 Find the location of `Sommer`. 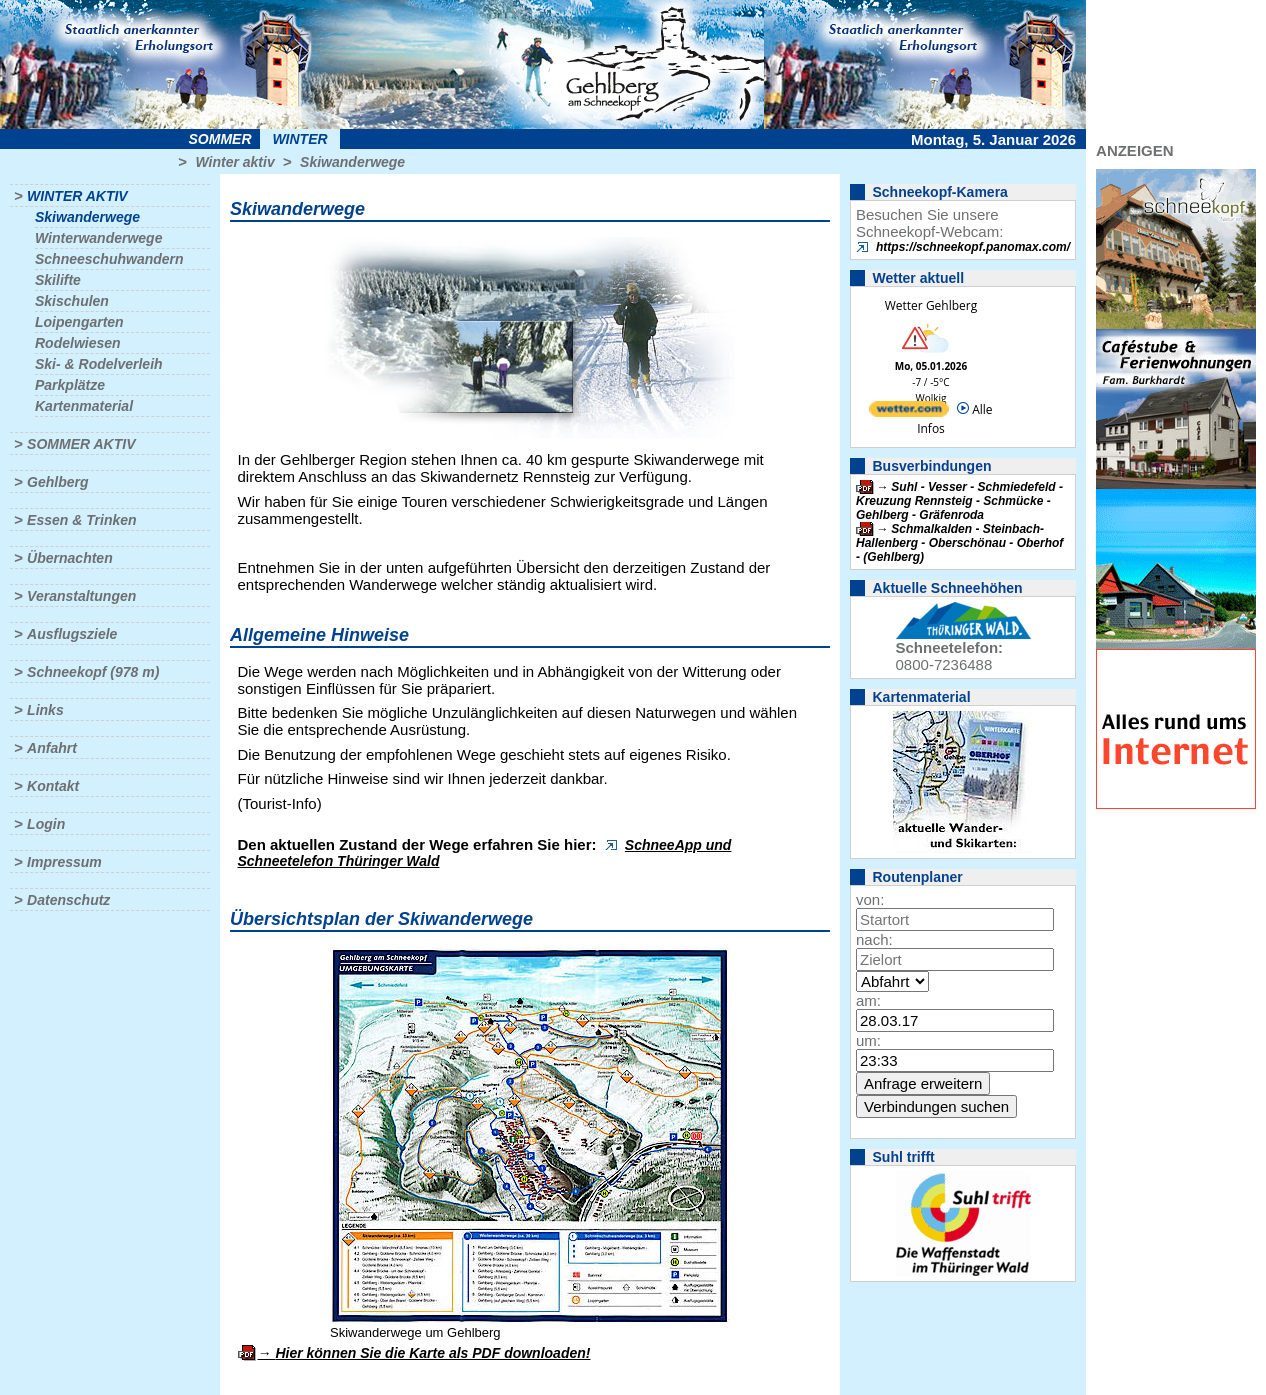

Sommer is located at coordinates (220, 139).